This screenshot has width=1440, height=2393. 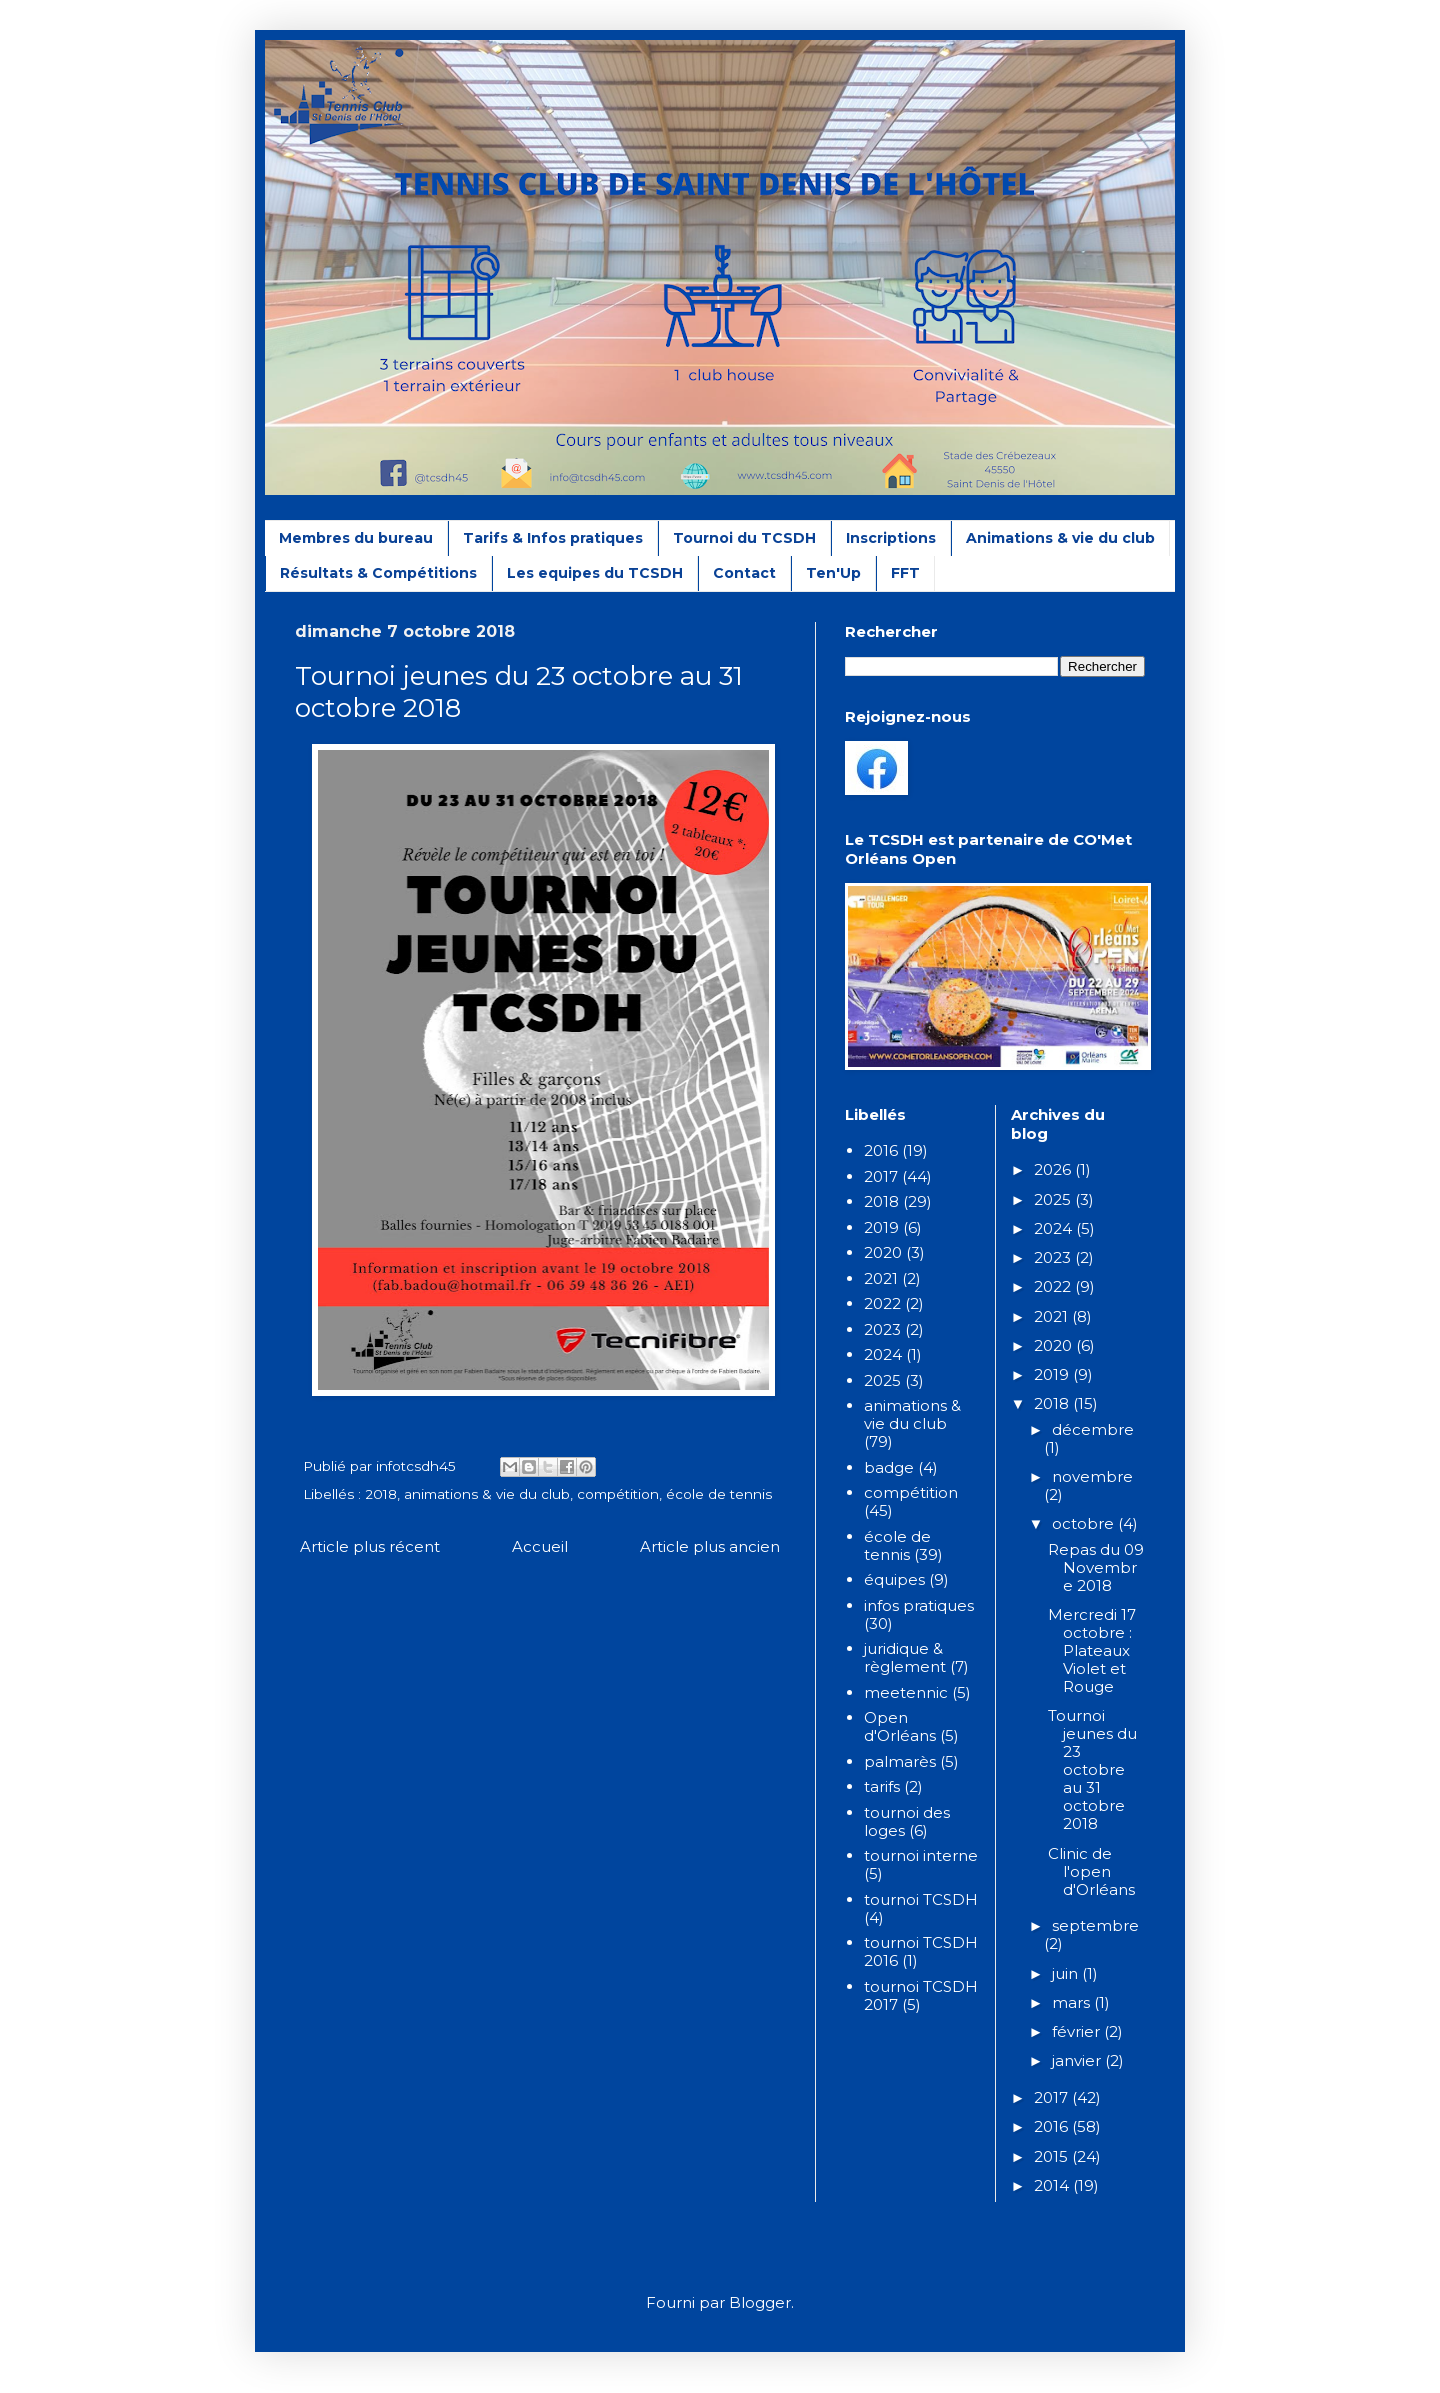 What do you see at coordinates (1053, 2156) in the screenshot?
I see `2015` at bounding box center [1053, 2156].